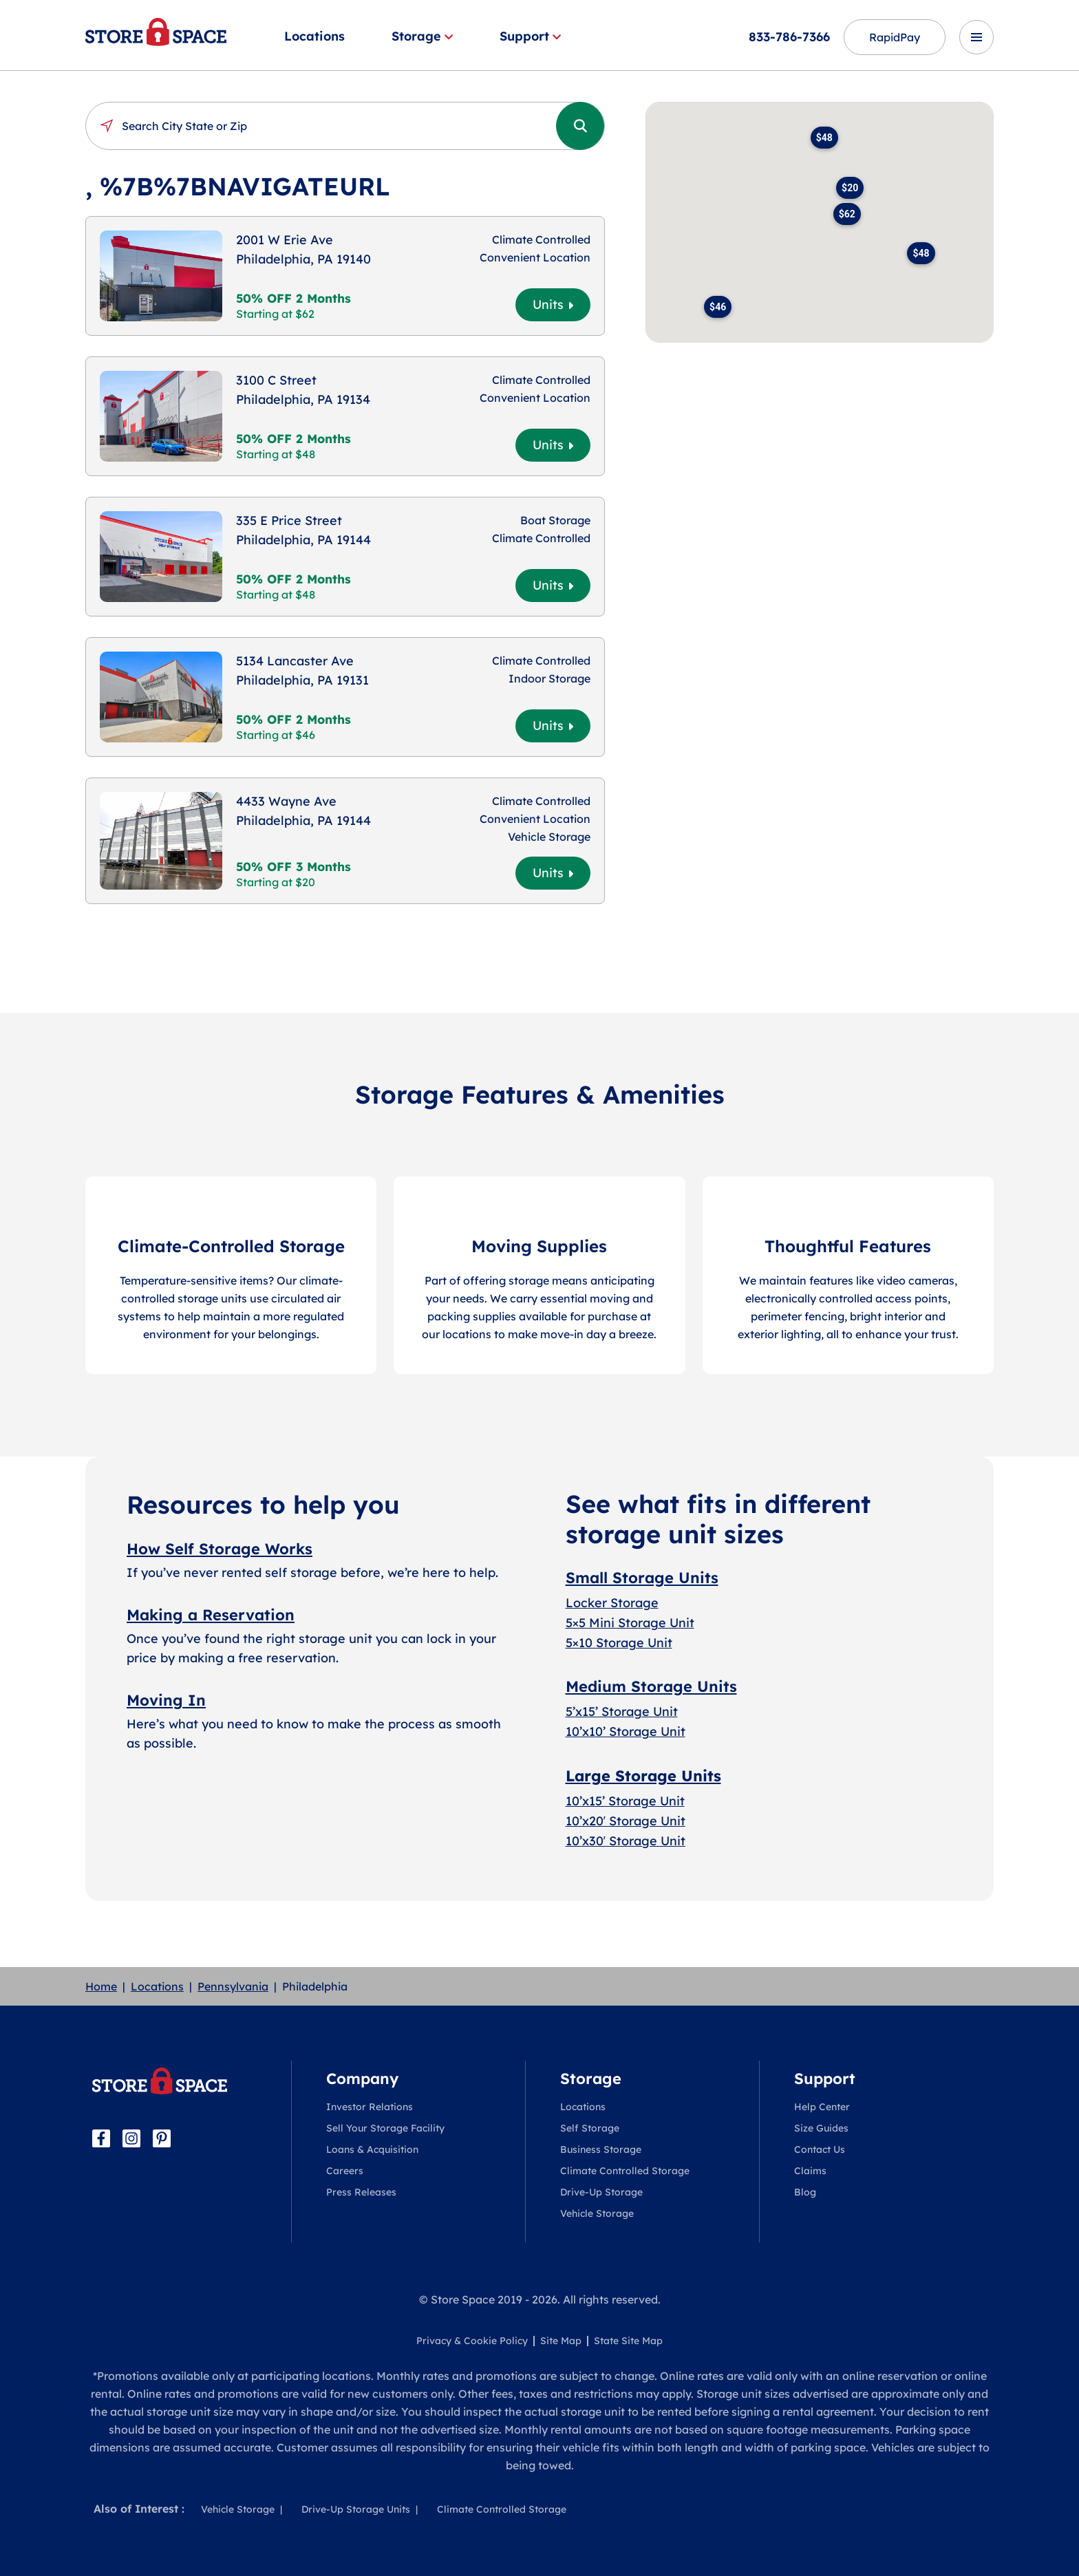 The width and height of the screenshot is (1079, 2576). What do you see at coordinates (821, 2128) in the screenshot?
I see `Size Guides` at bounding box center [821, 2128].